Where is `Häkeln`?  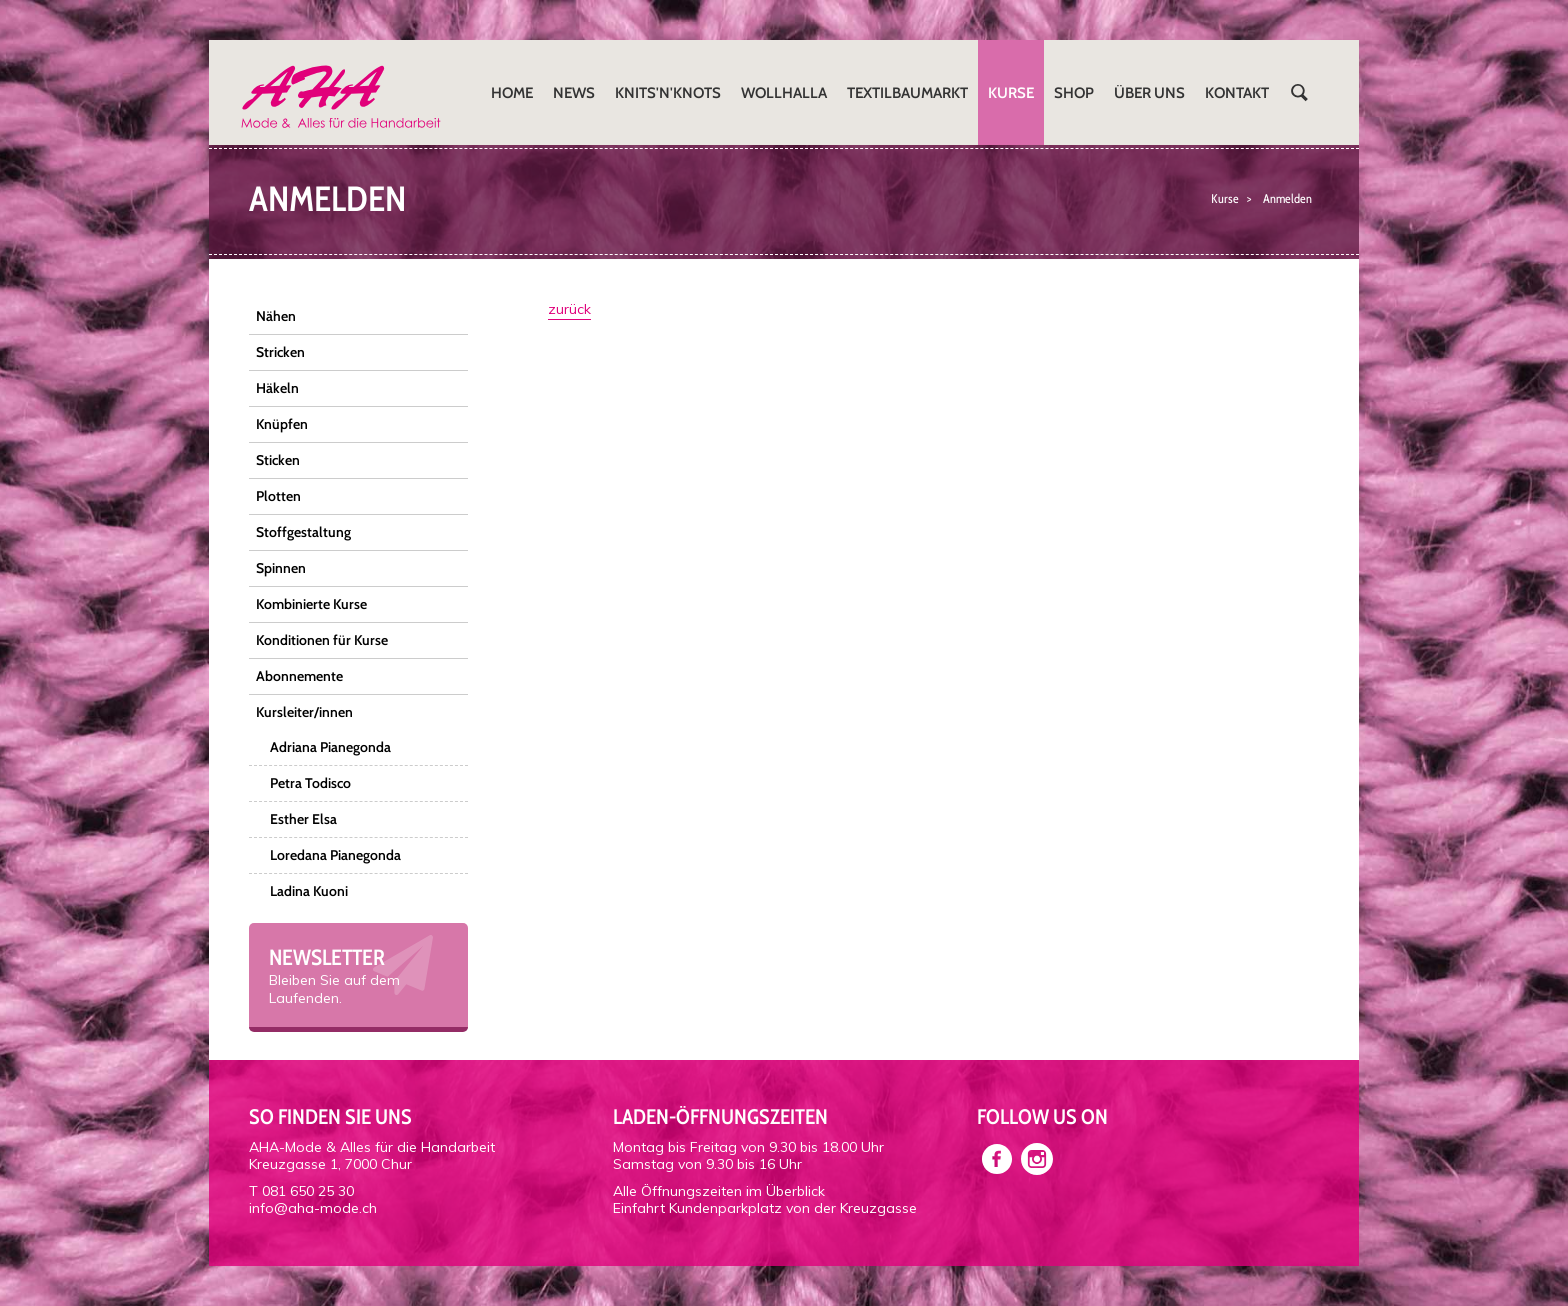
Häkeln is located at coordinates (277, 388).